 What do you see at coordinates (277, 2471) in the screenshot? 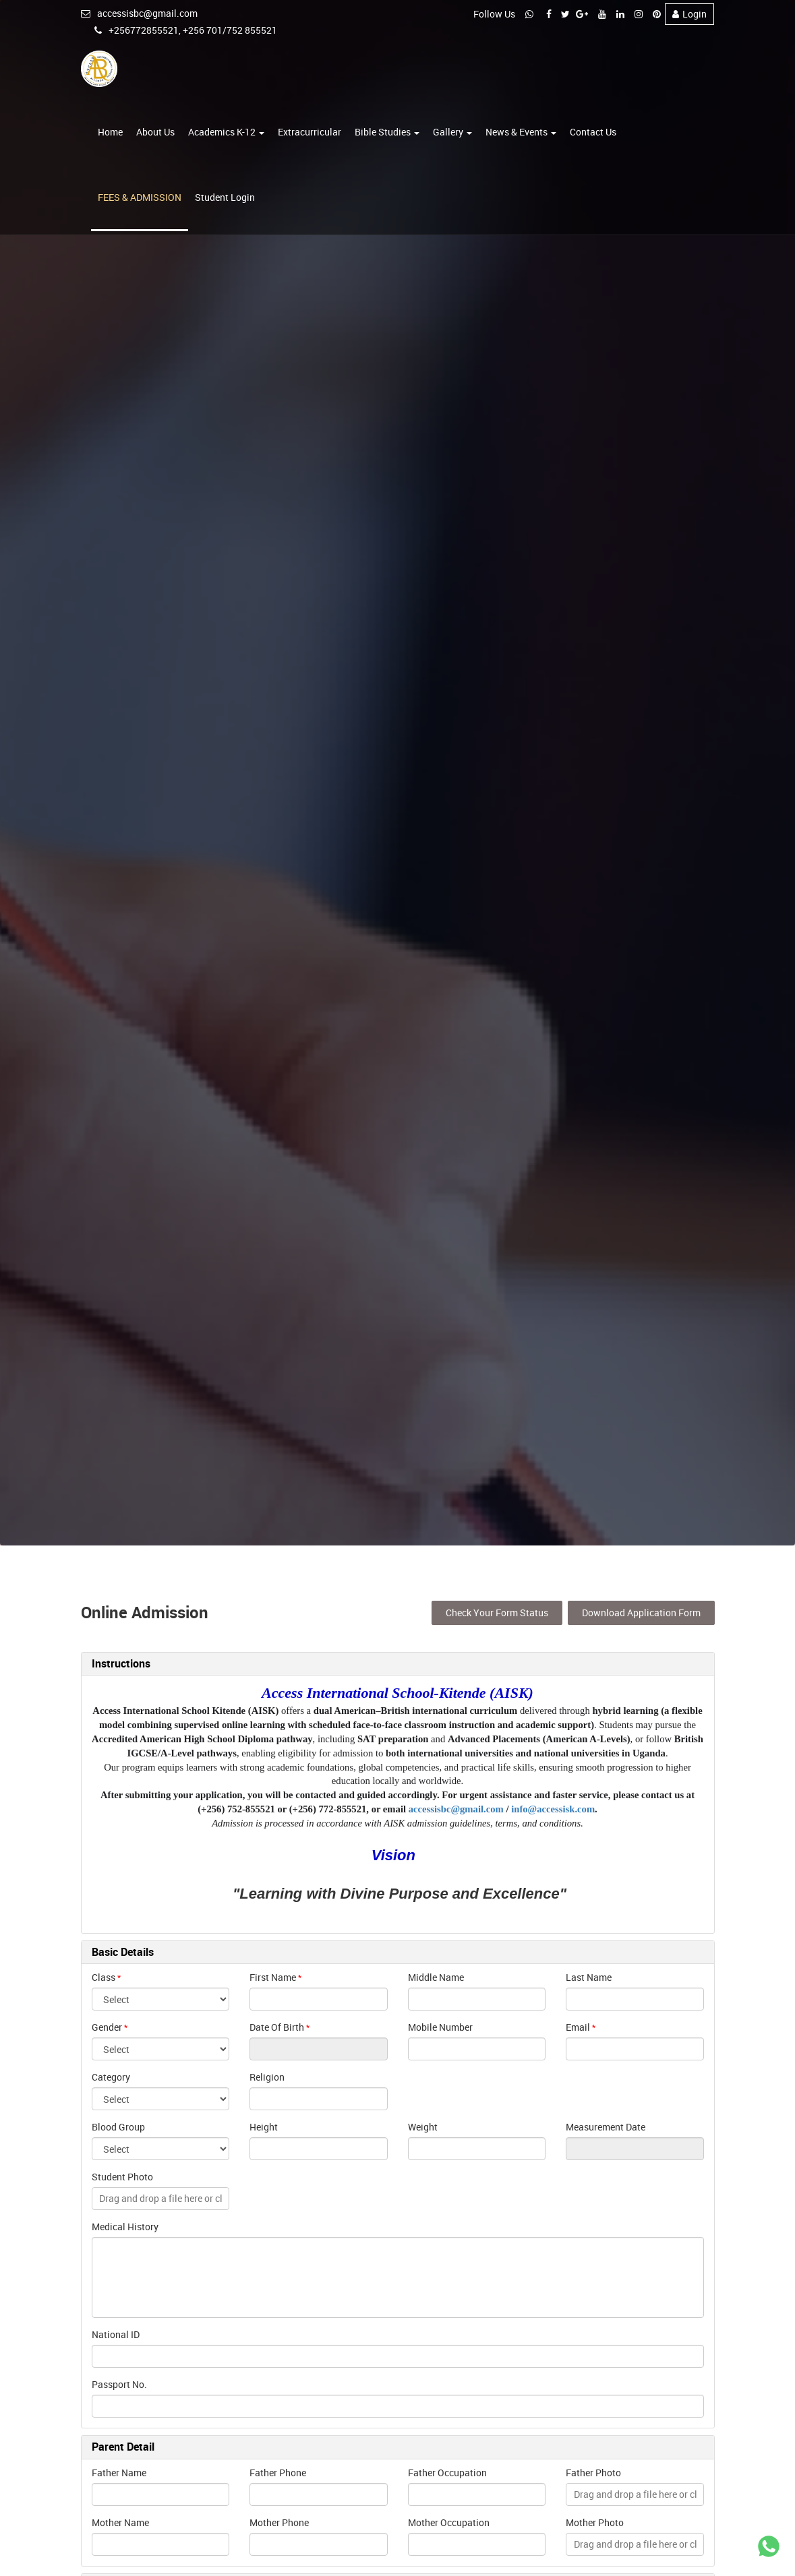
I see `Father Phone` at bounding box center [277, 2471].